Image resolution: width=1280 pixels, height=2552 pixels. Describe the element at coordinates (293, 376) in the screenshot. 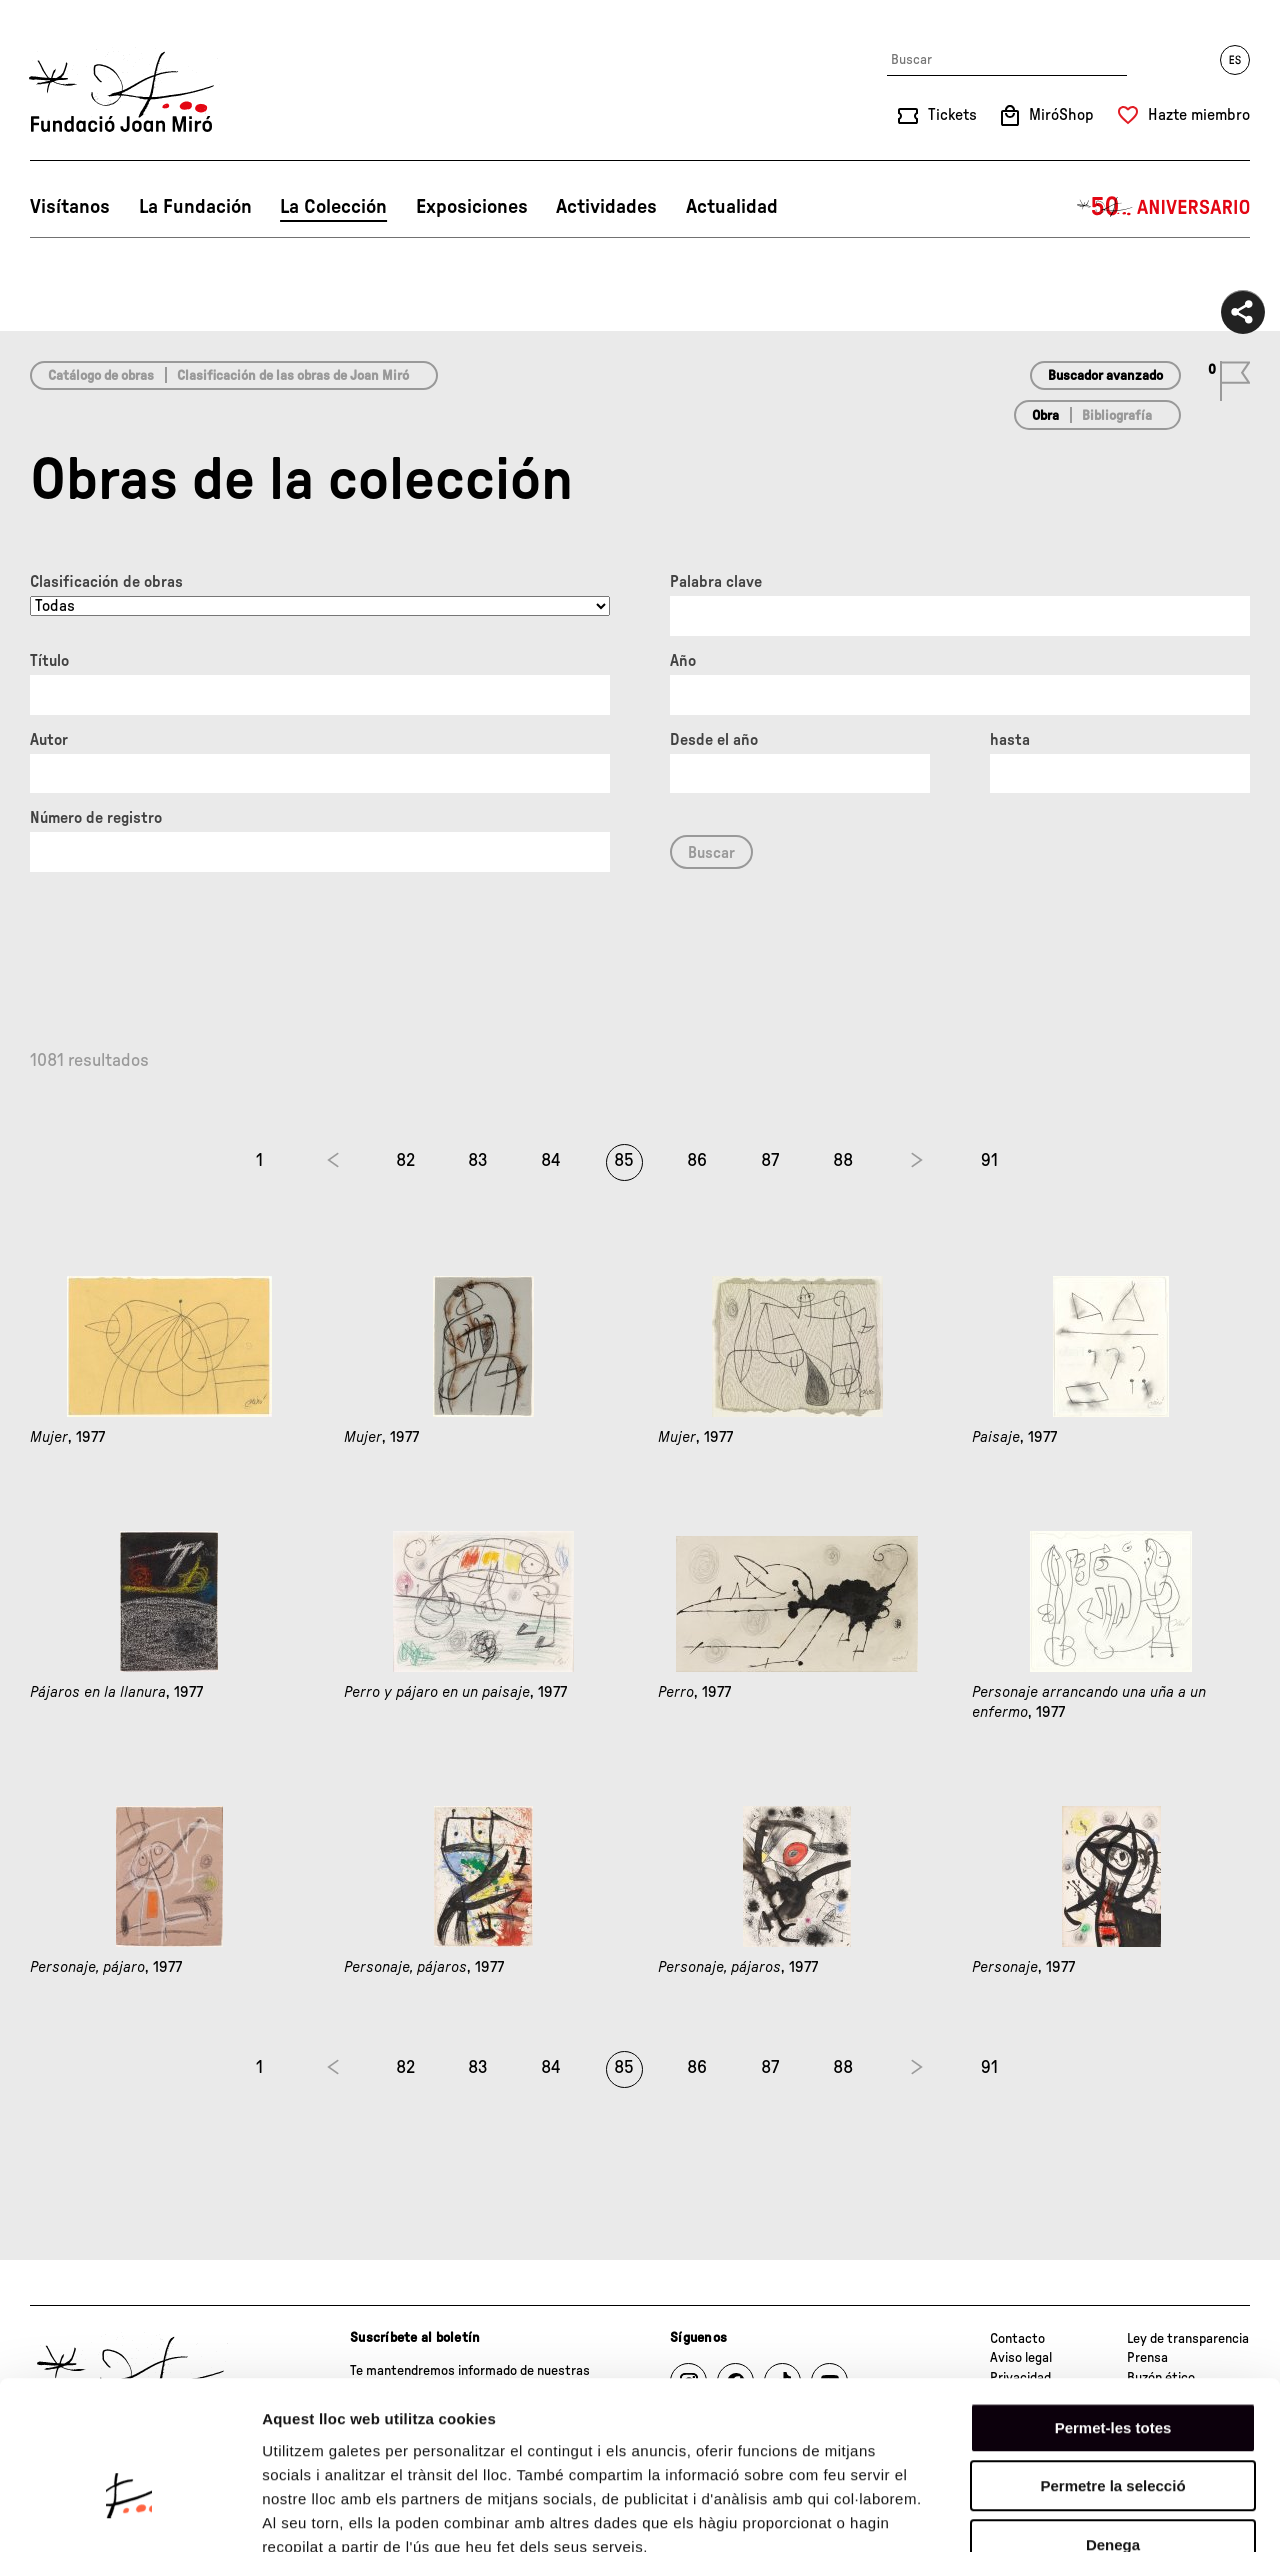

I see `Clasificación de las obras de Joan Miró` at that location.